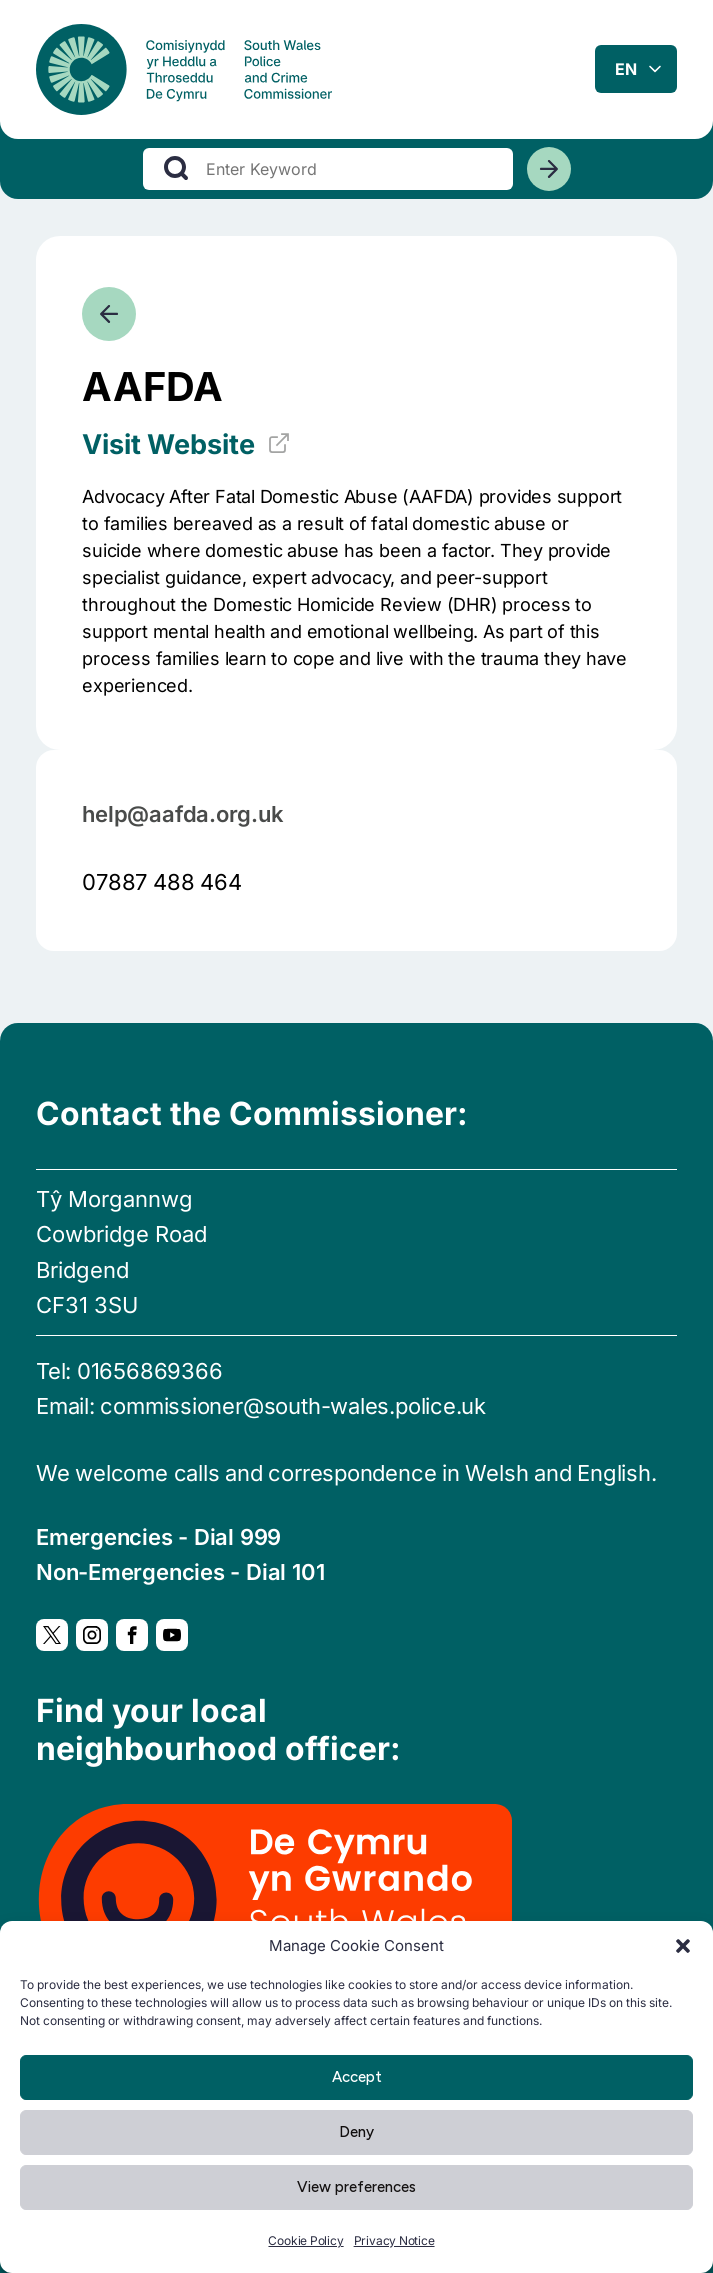  I want to click on [YouTube, Opens in new window], so click(172, 1635).